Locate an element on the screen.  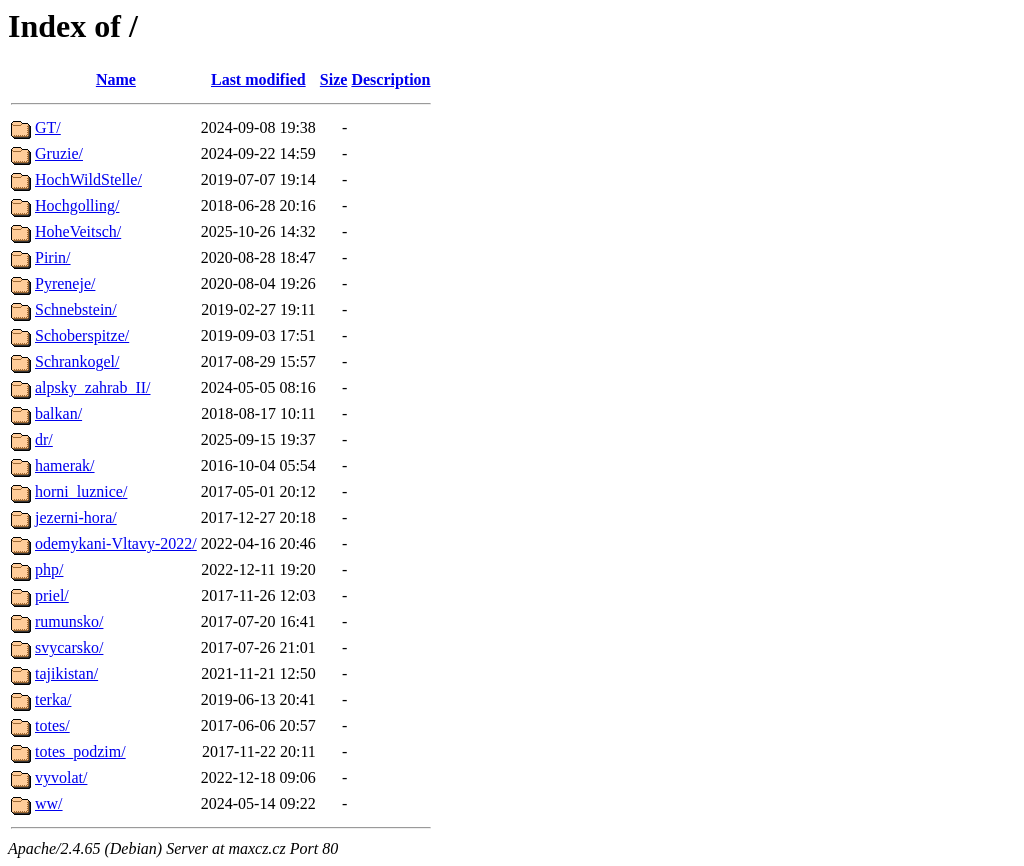
odemykani-Vltavy-2022/ is located at coordinates (116, 543).